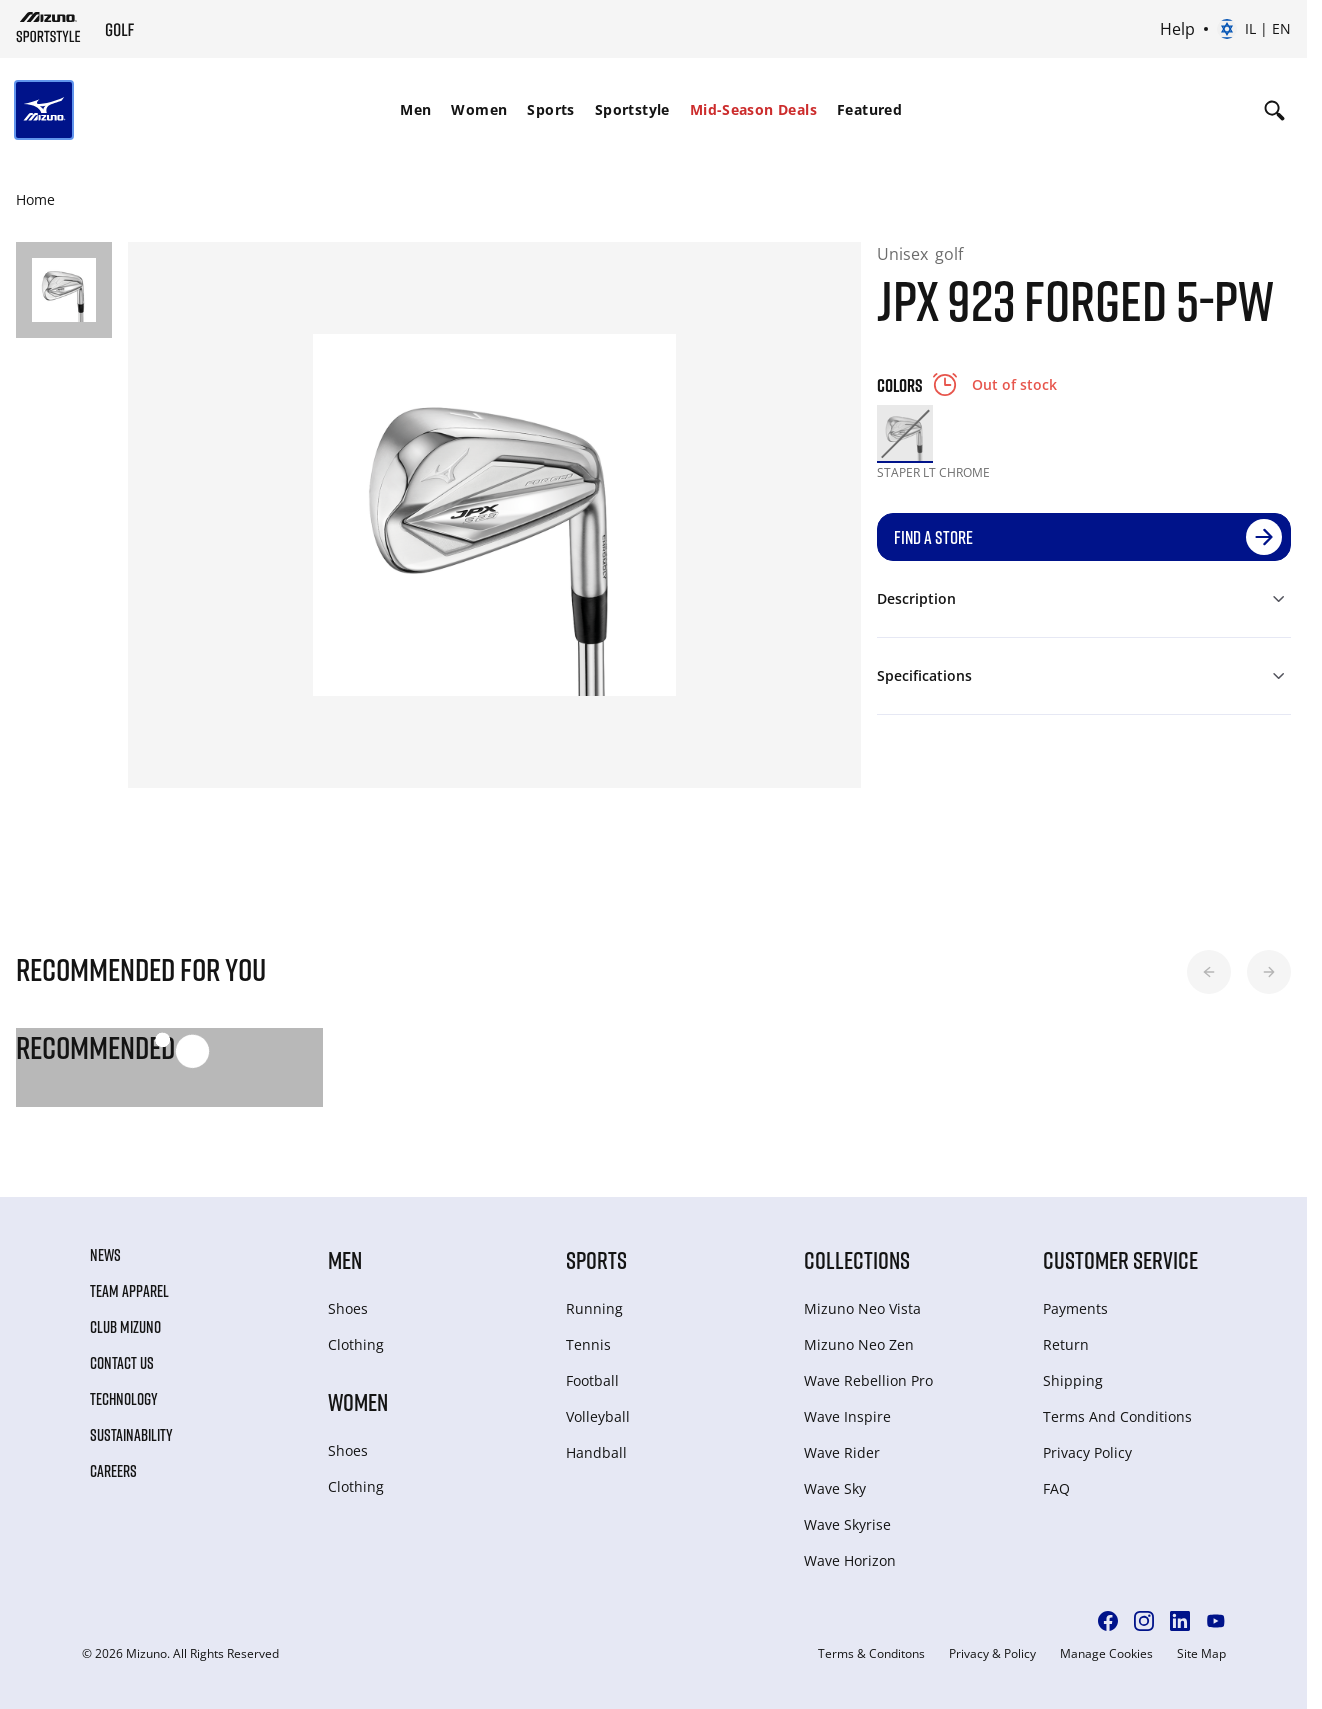 Image resolution: width=1322 pixels, height=1709 pixels. Describe the element at coordinates (356, 1344) in the screenshot. I see `Clothing` at that location.